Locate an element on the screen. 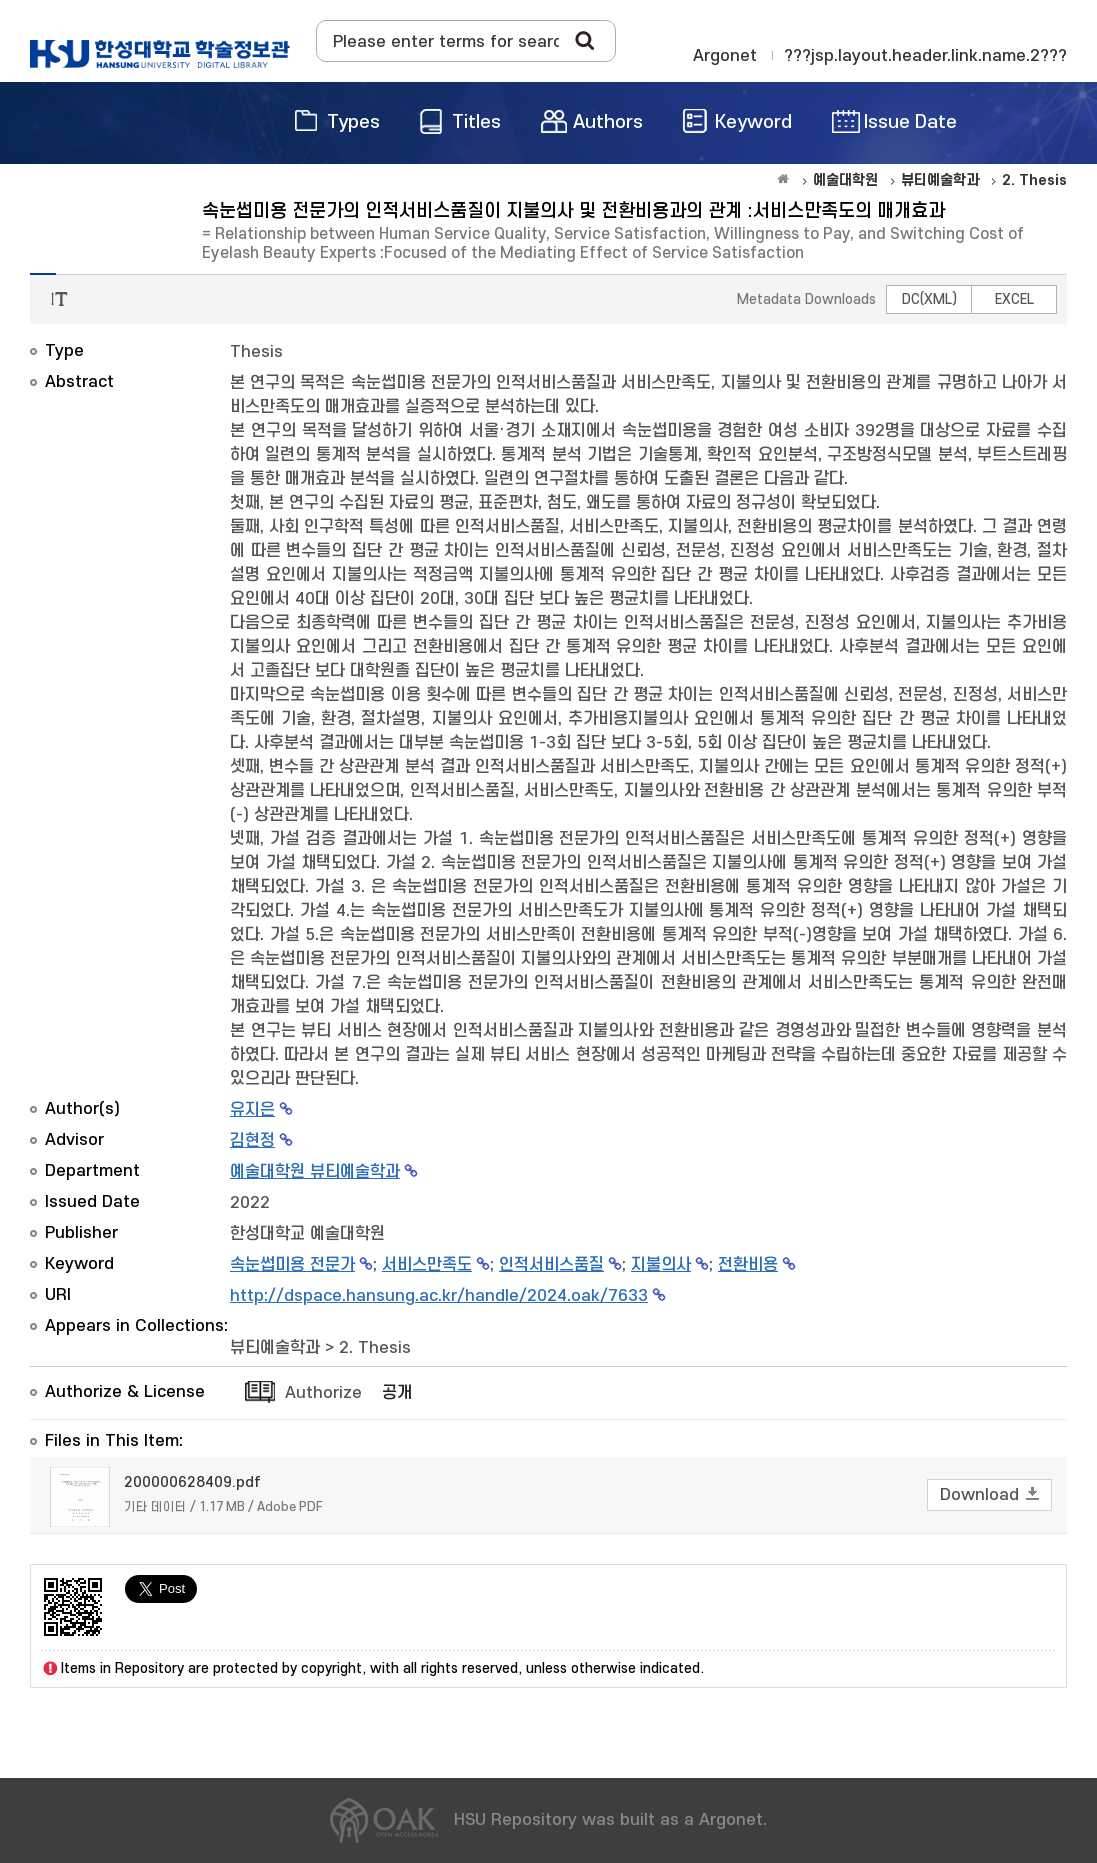 Image resolution: width=1097 pixels, height=1863 pixels. 유지은 is located at coordinates (252, 1110).